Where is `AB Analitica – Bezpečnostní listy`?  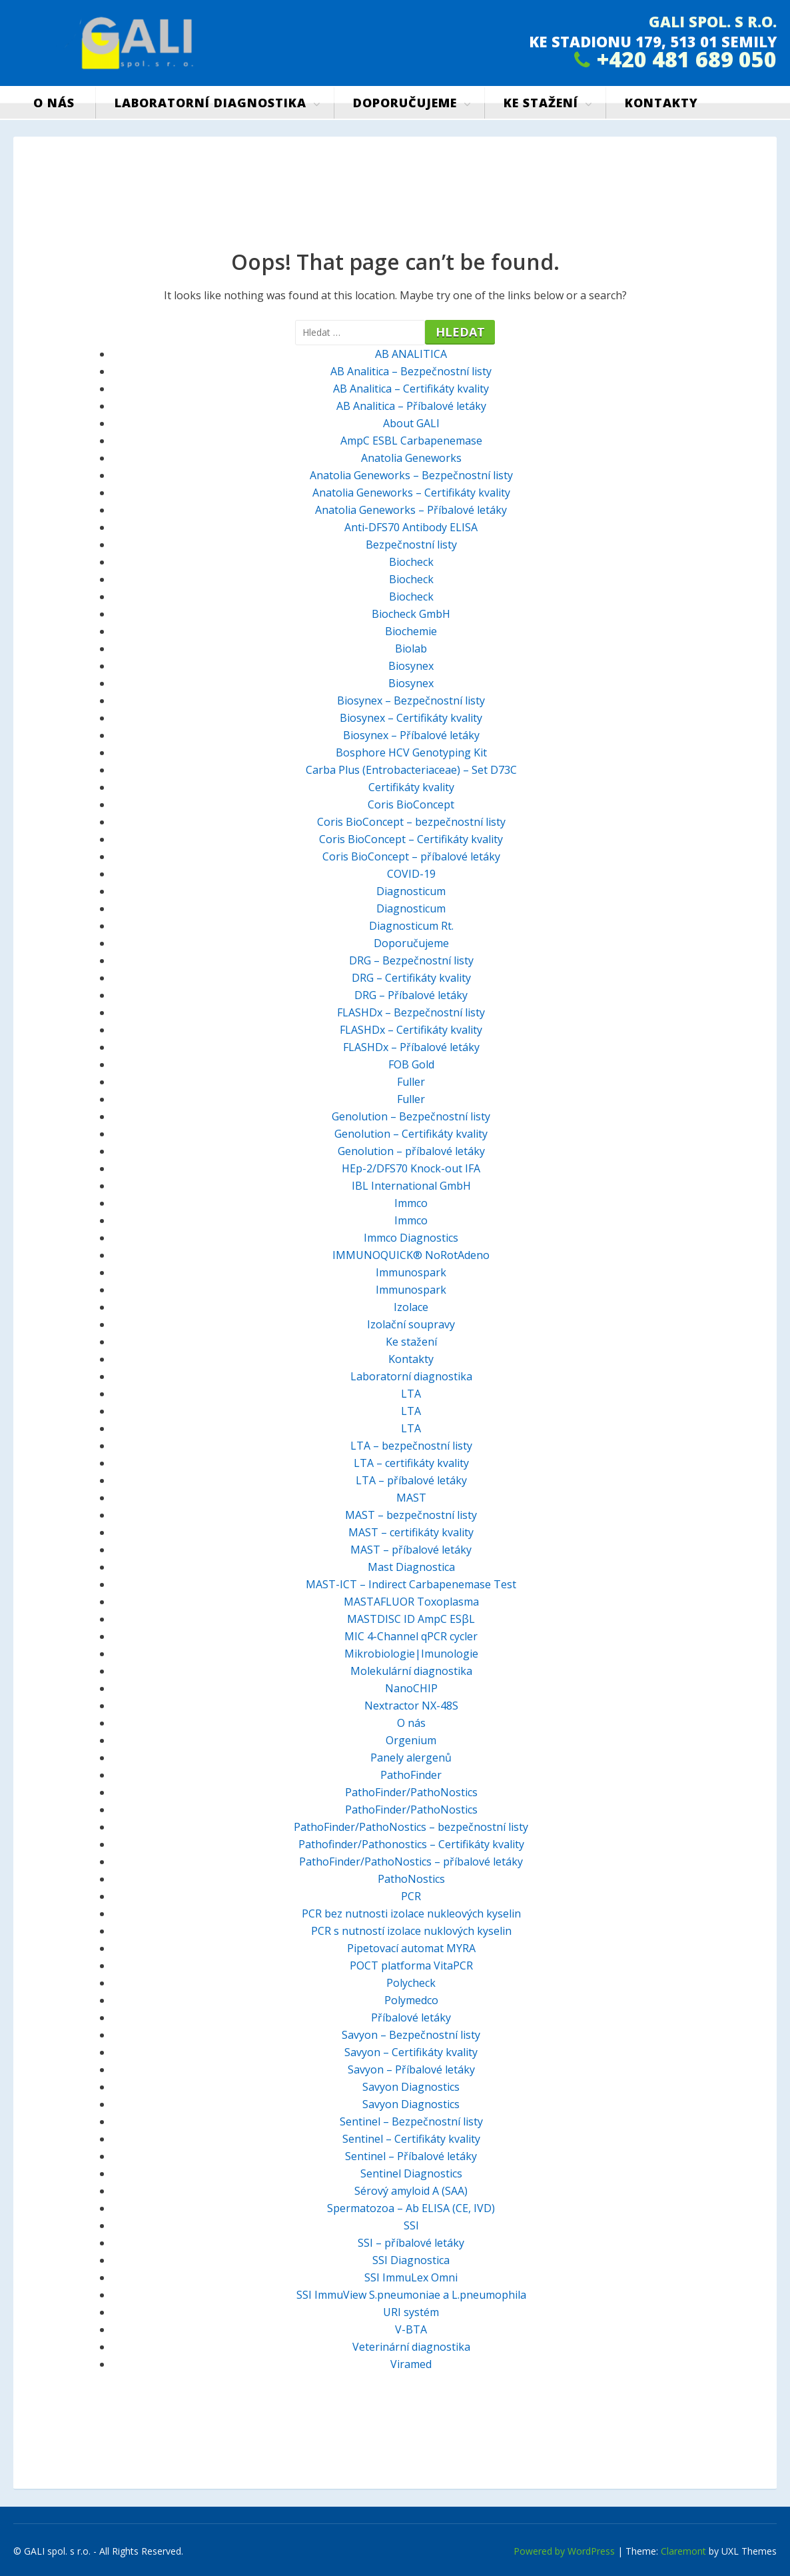 AB Analitica – Bezpečnostní listy is located at coordinates (411, 371).